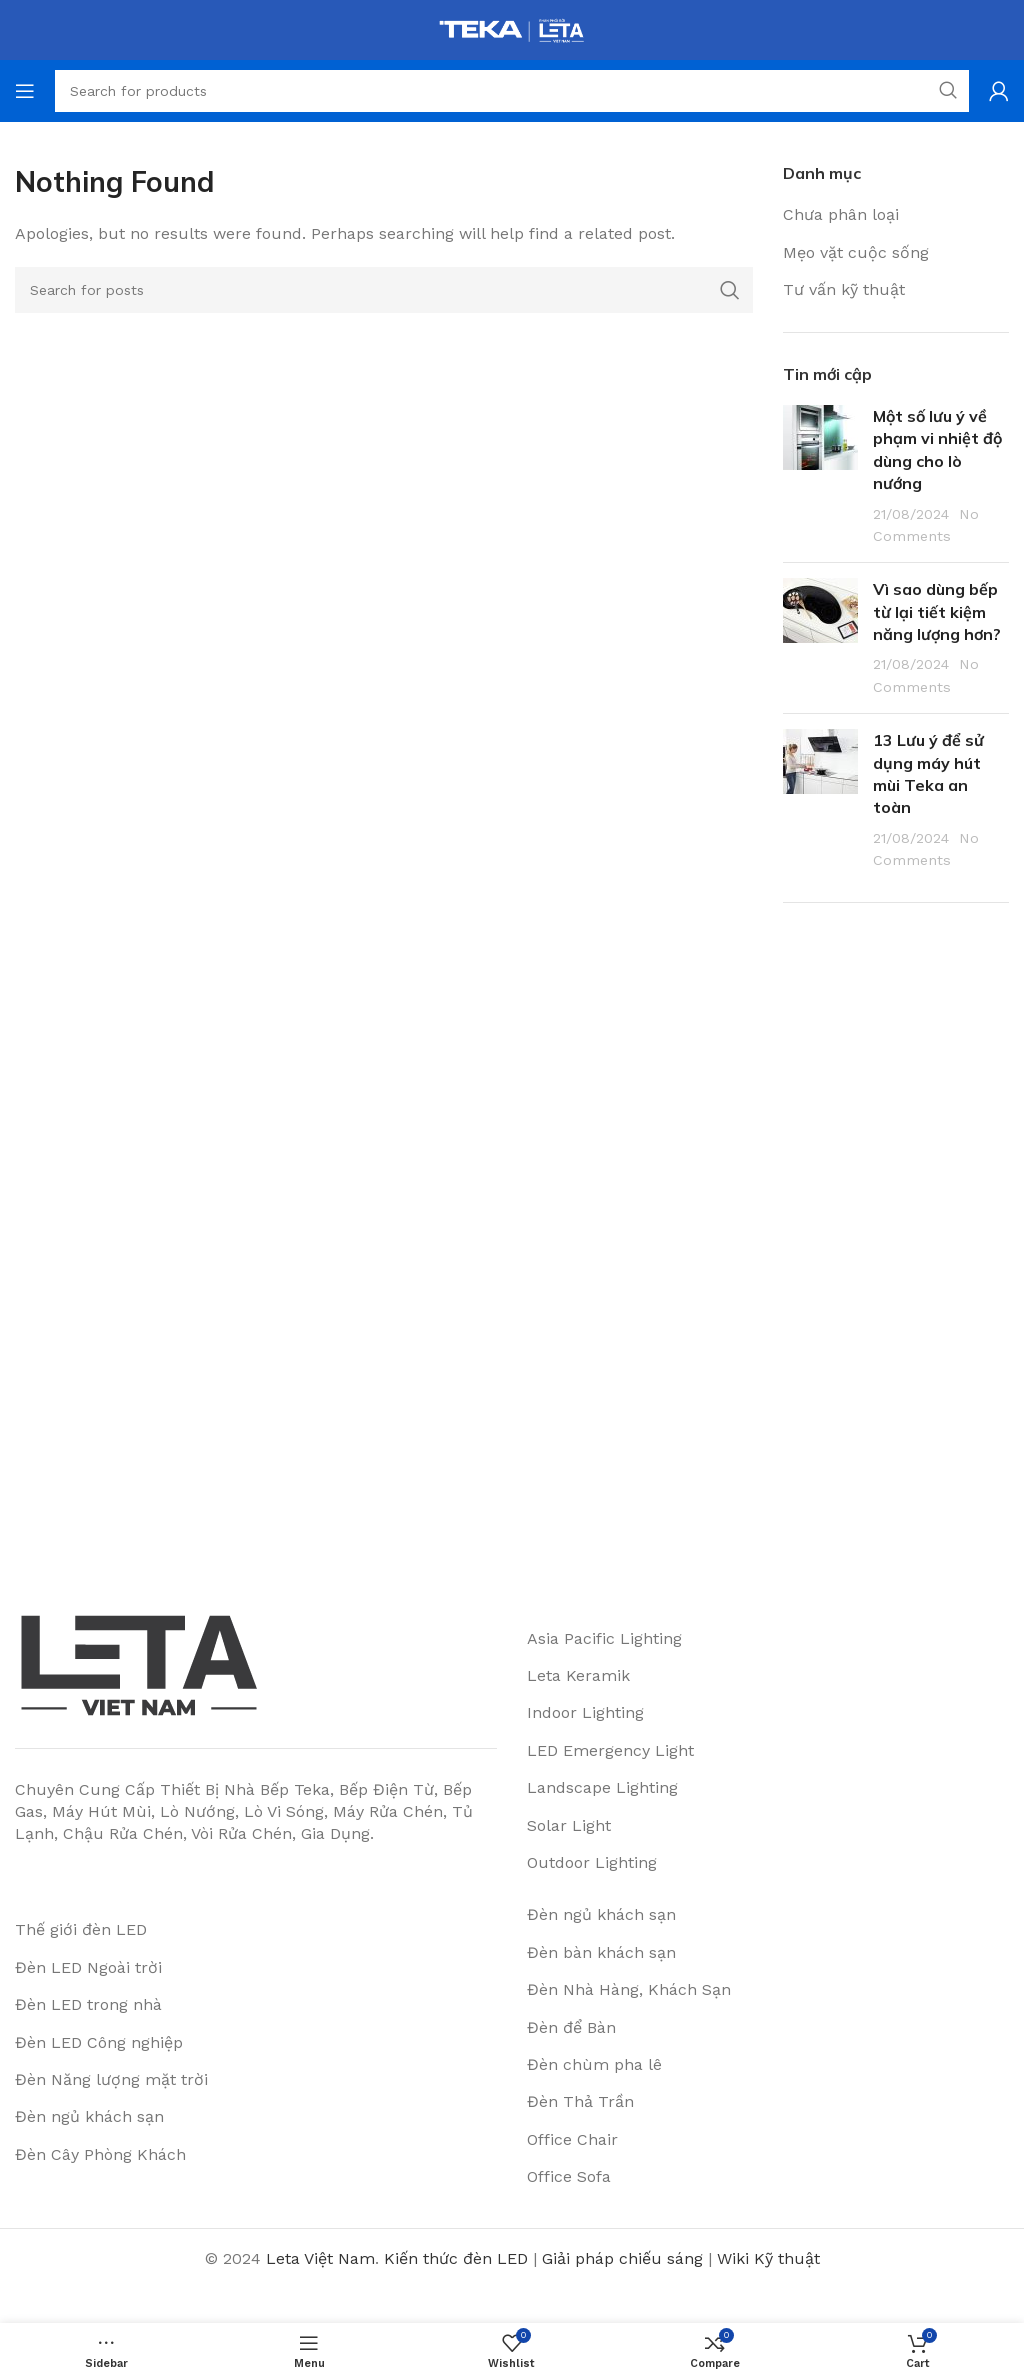  I want to click on Wiki Kỹ thuật, so click(768, 2258).